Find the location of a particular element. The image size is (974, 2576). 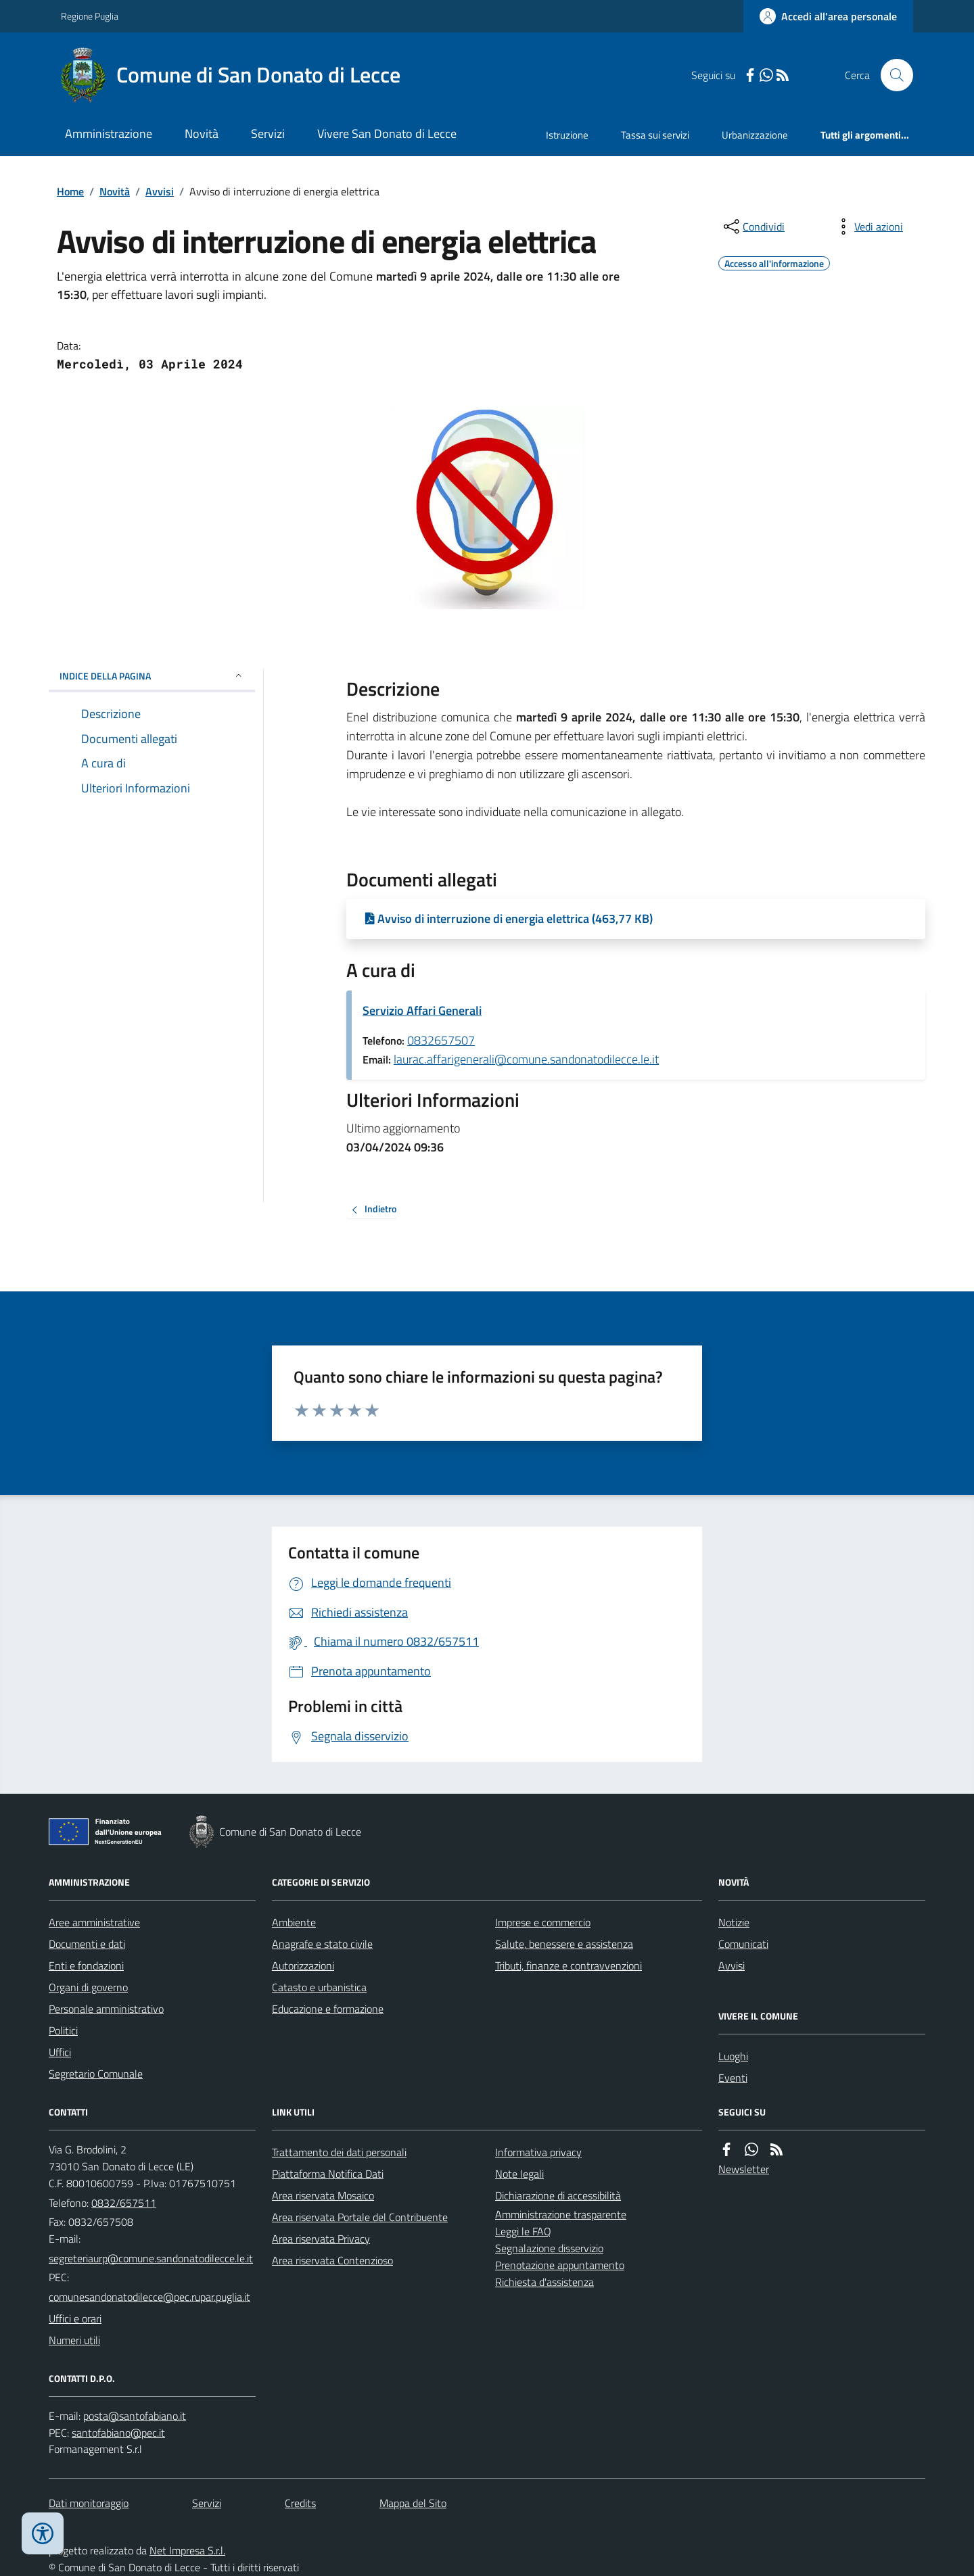

Informativa privacy is located at coordinates (538, 2152).